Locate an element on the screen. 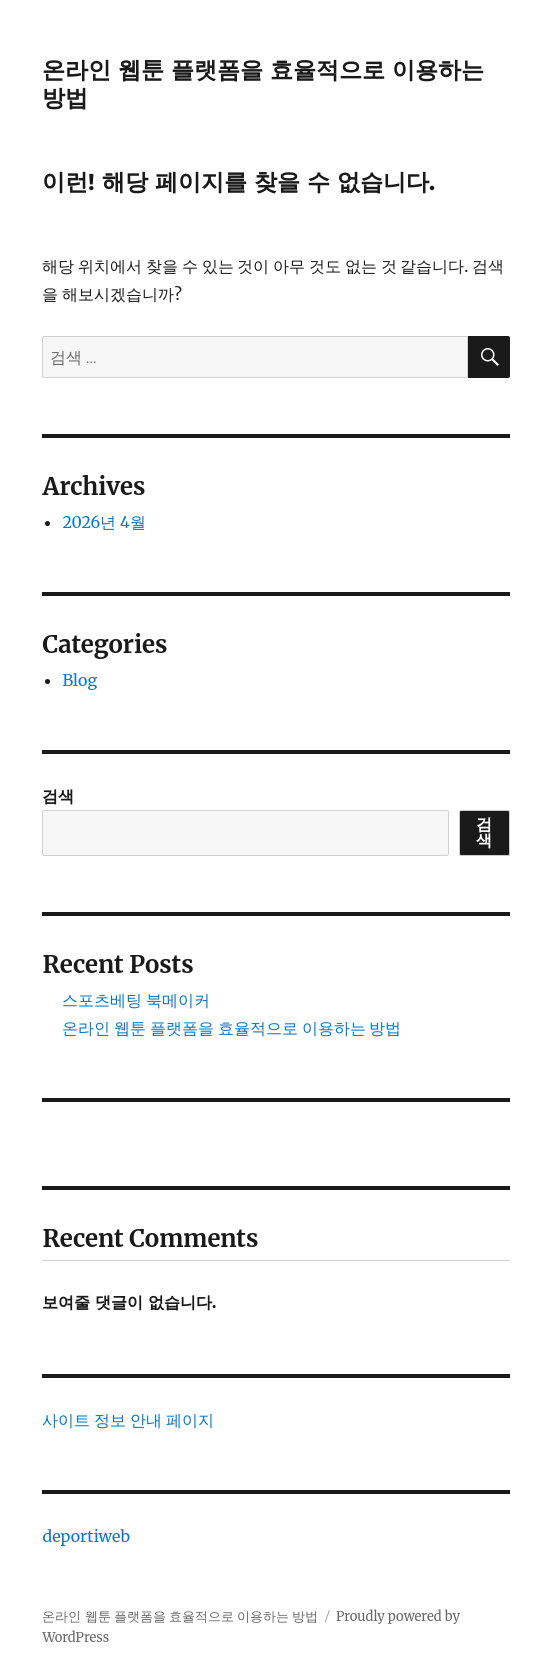 This screenshot has height=1676, width=552. 온라인 웹툰 플랫폼을 효율적으로 이용하는 방법 is located at coordinates (231, 1028).